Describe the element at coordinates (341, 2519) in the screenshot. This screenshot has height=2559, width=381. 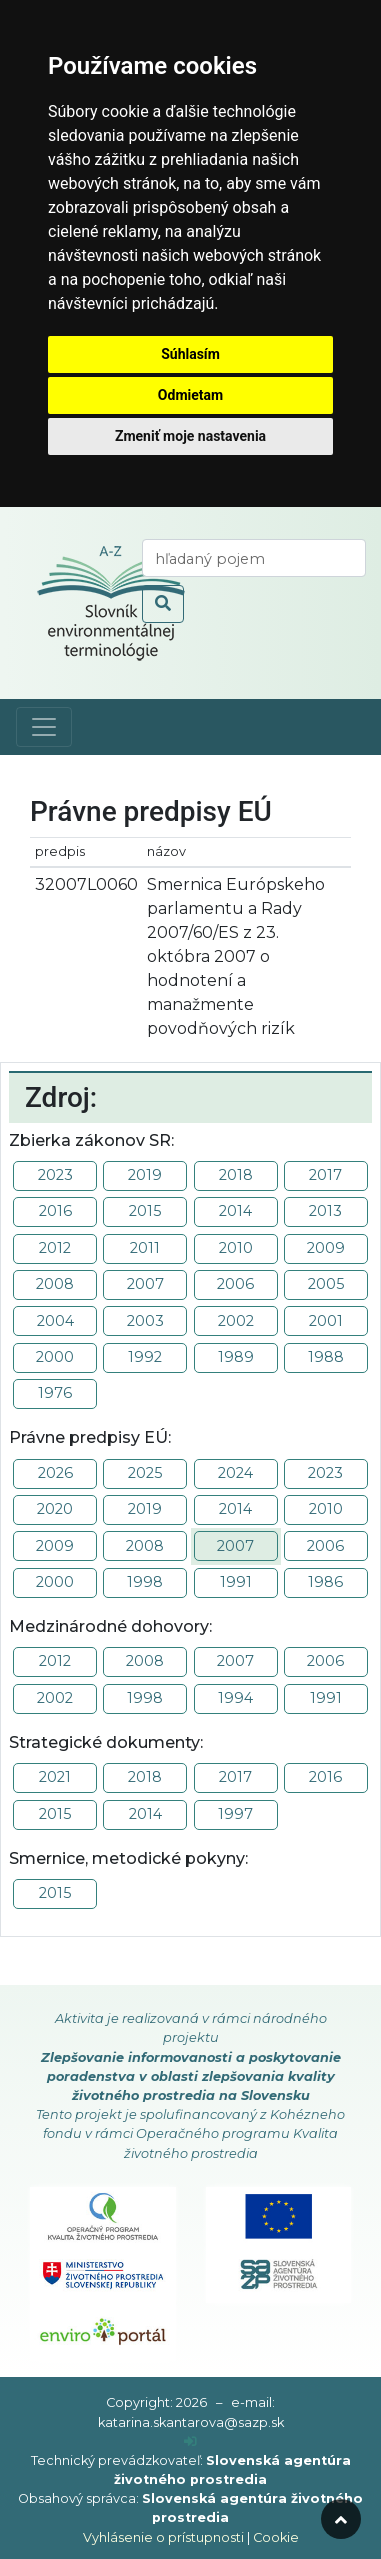
I see `[odroluj hore]` at that location.